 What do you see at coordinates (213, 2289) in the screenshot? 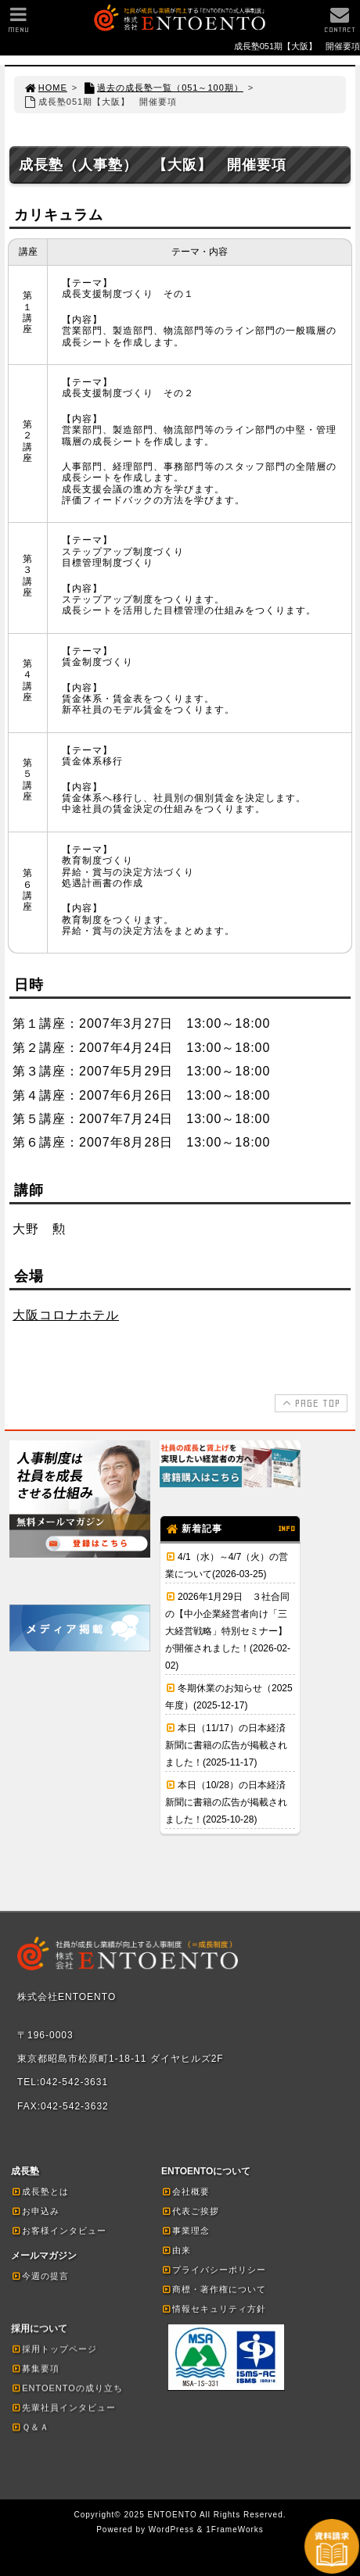
I see `商標・著作権について` at bounding box center [213, 2289].